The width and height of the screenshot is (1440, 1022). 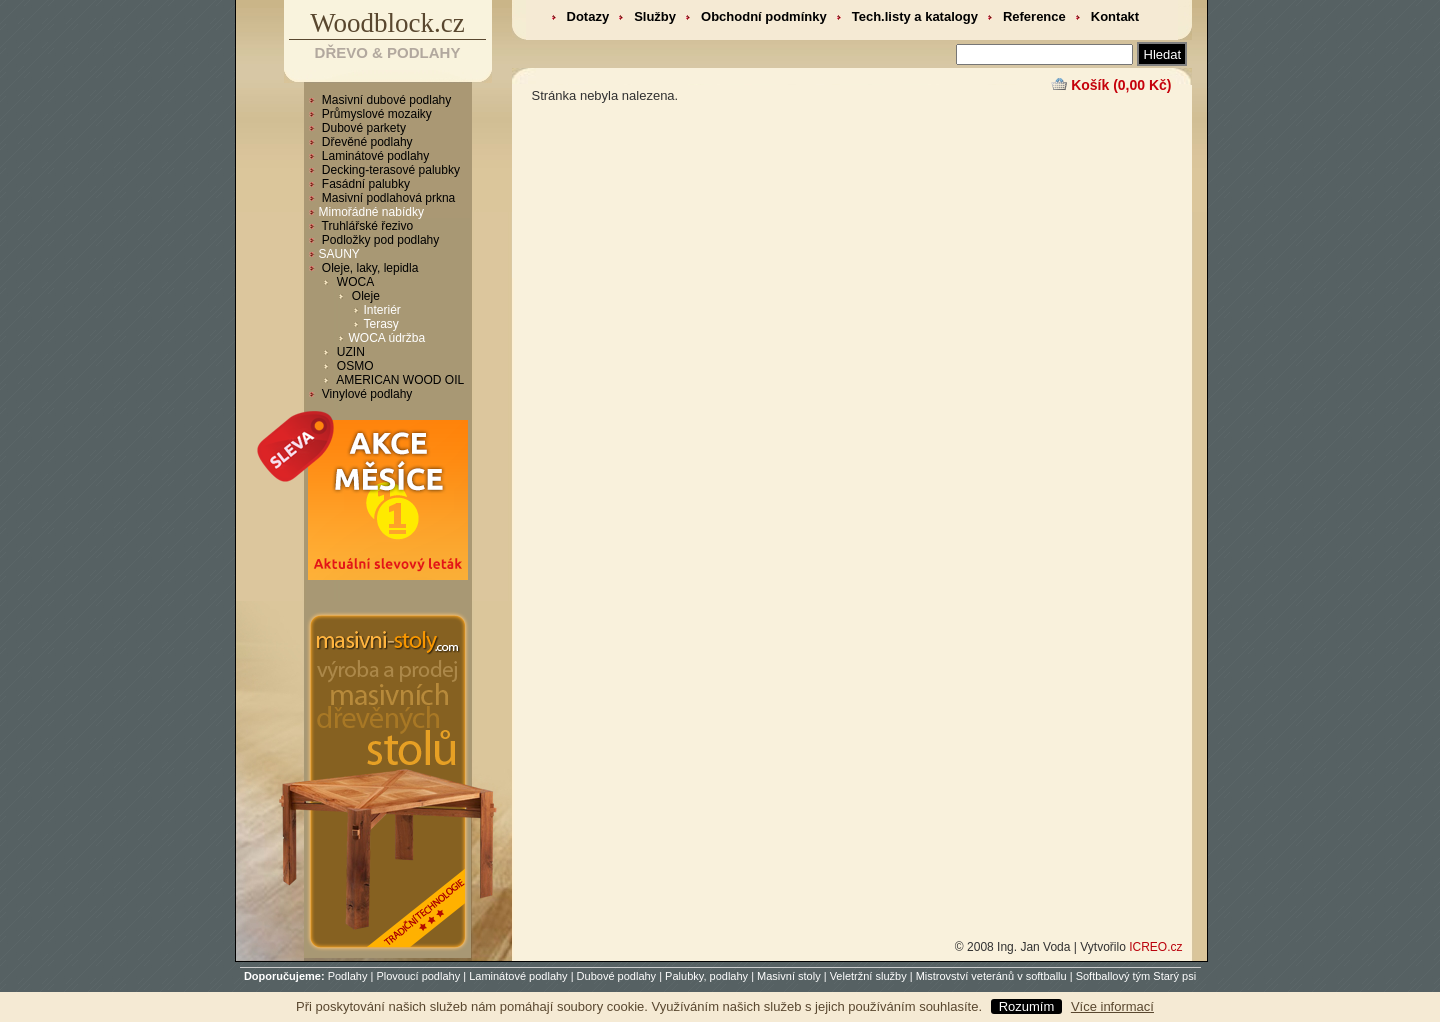 I want to click on Masivní dubové podlahy, so click(x=385, y=100).